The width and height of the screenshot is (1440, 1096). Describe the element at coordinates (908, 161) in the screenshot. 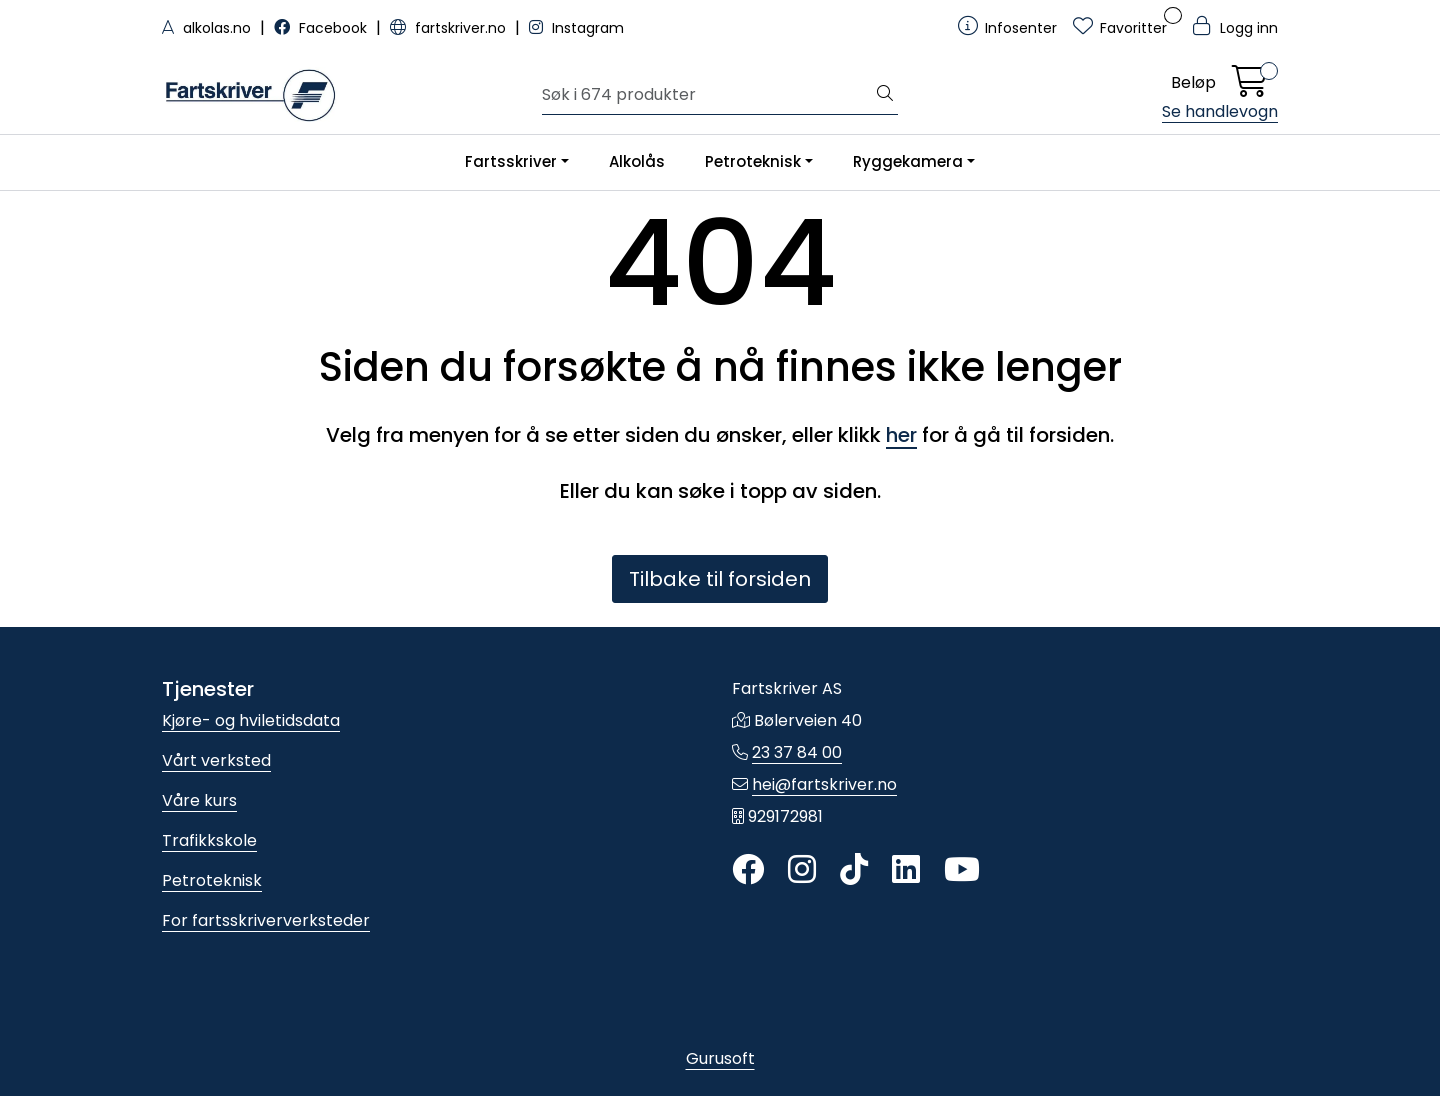

I see `Ryggekamera` at that location.